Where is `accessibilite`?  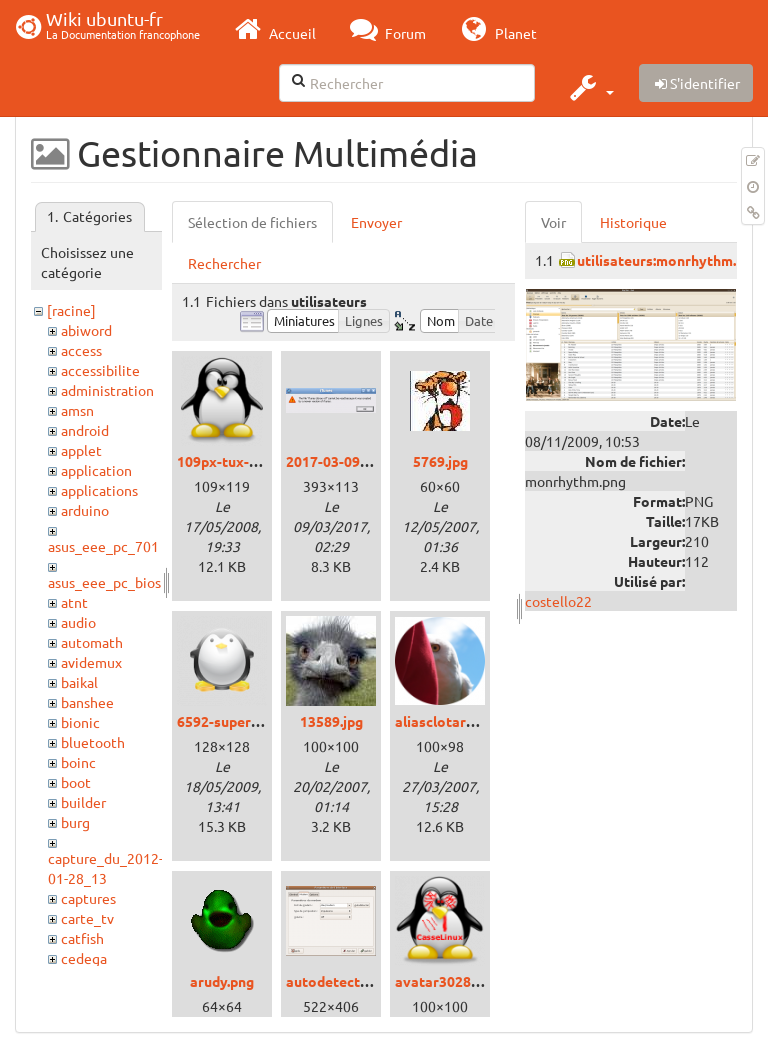
accessibilite is located at coordinates (100, 370).